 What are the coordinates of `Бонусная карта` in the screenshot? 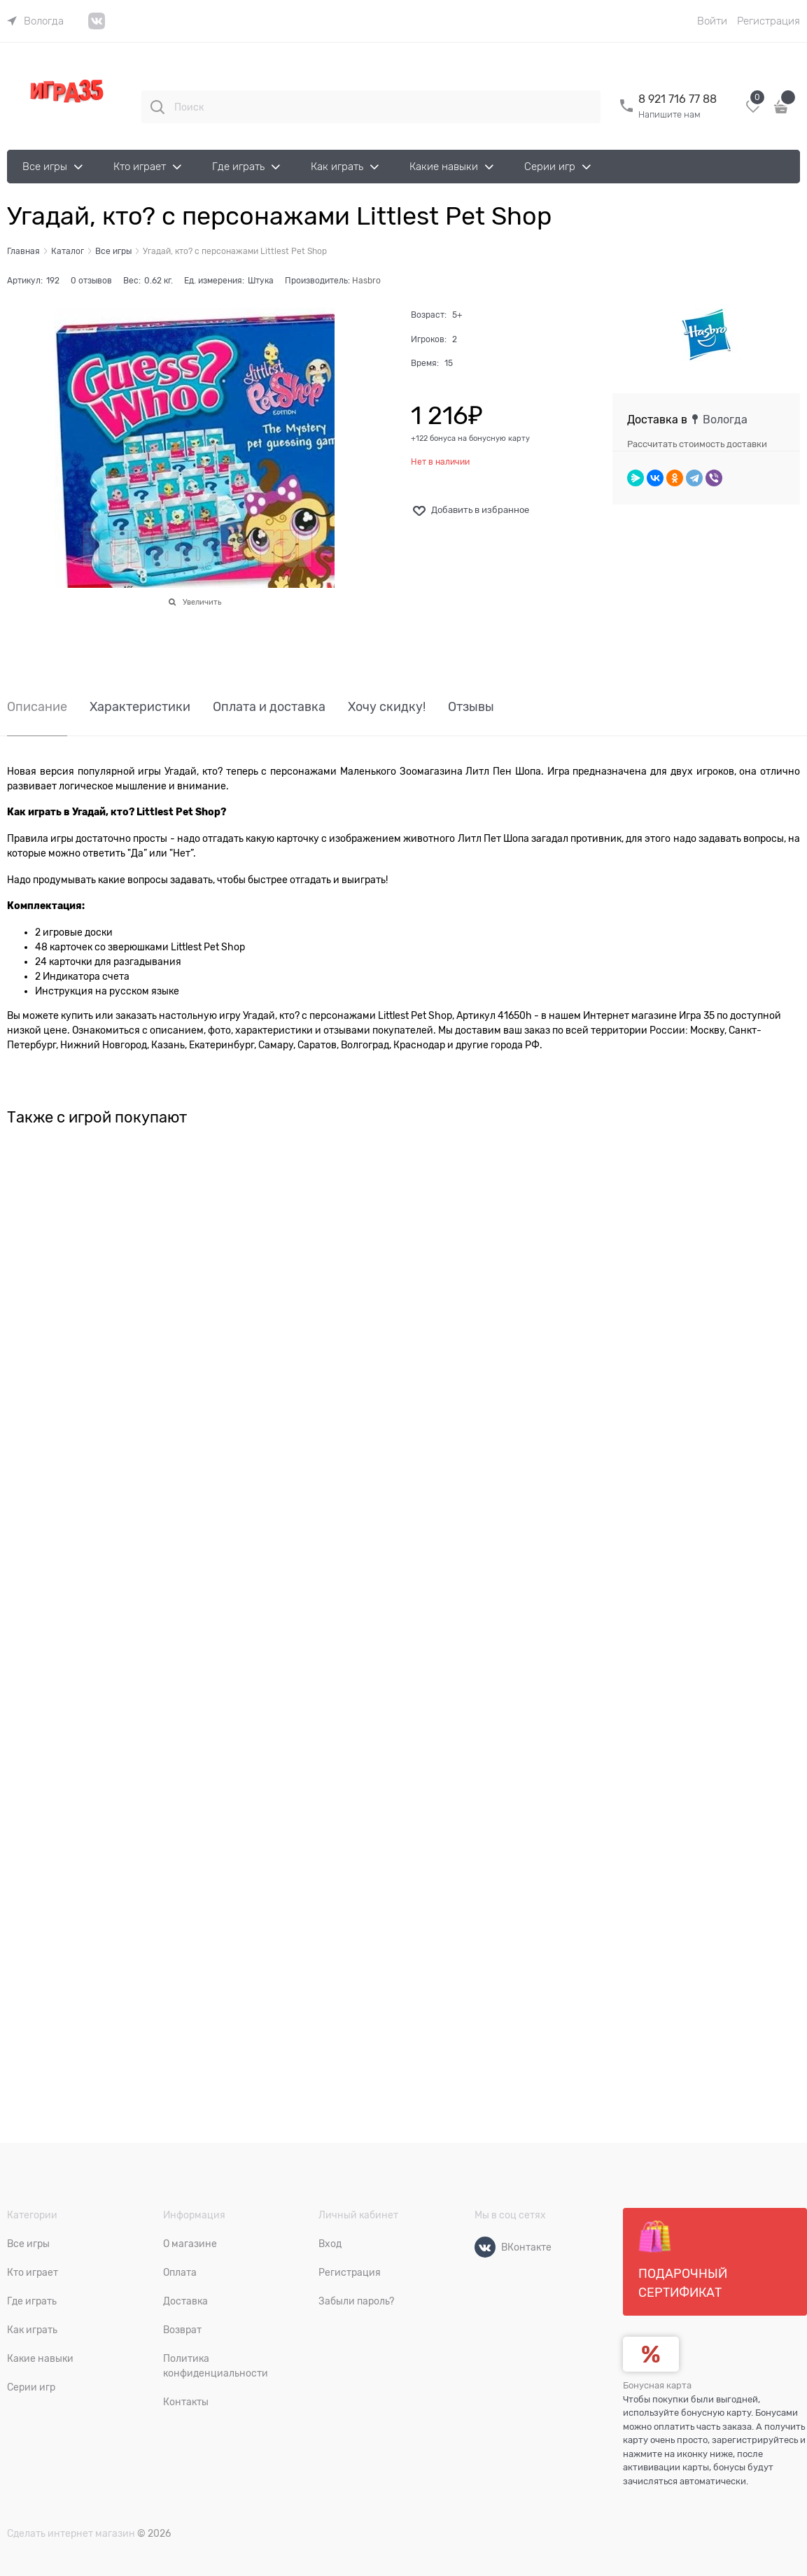 It's located at (657, 2385).